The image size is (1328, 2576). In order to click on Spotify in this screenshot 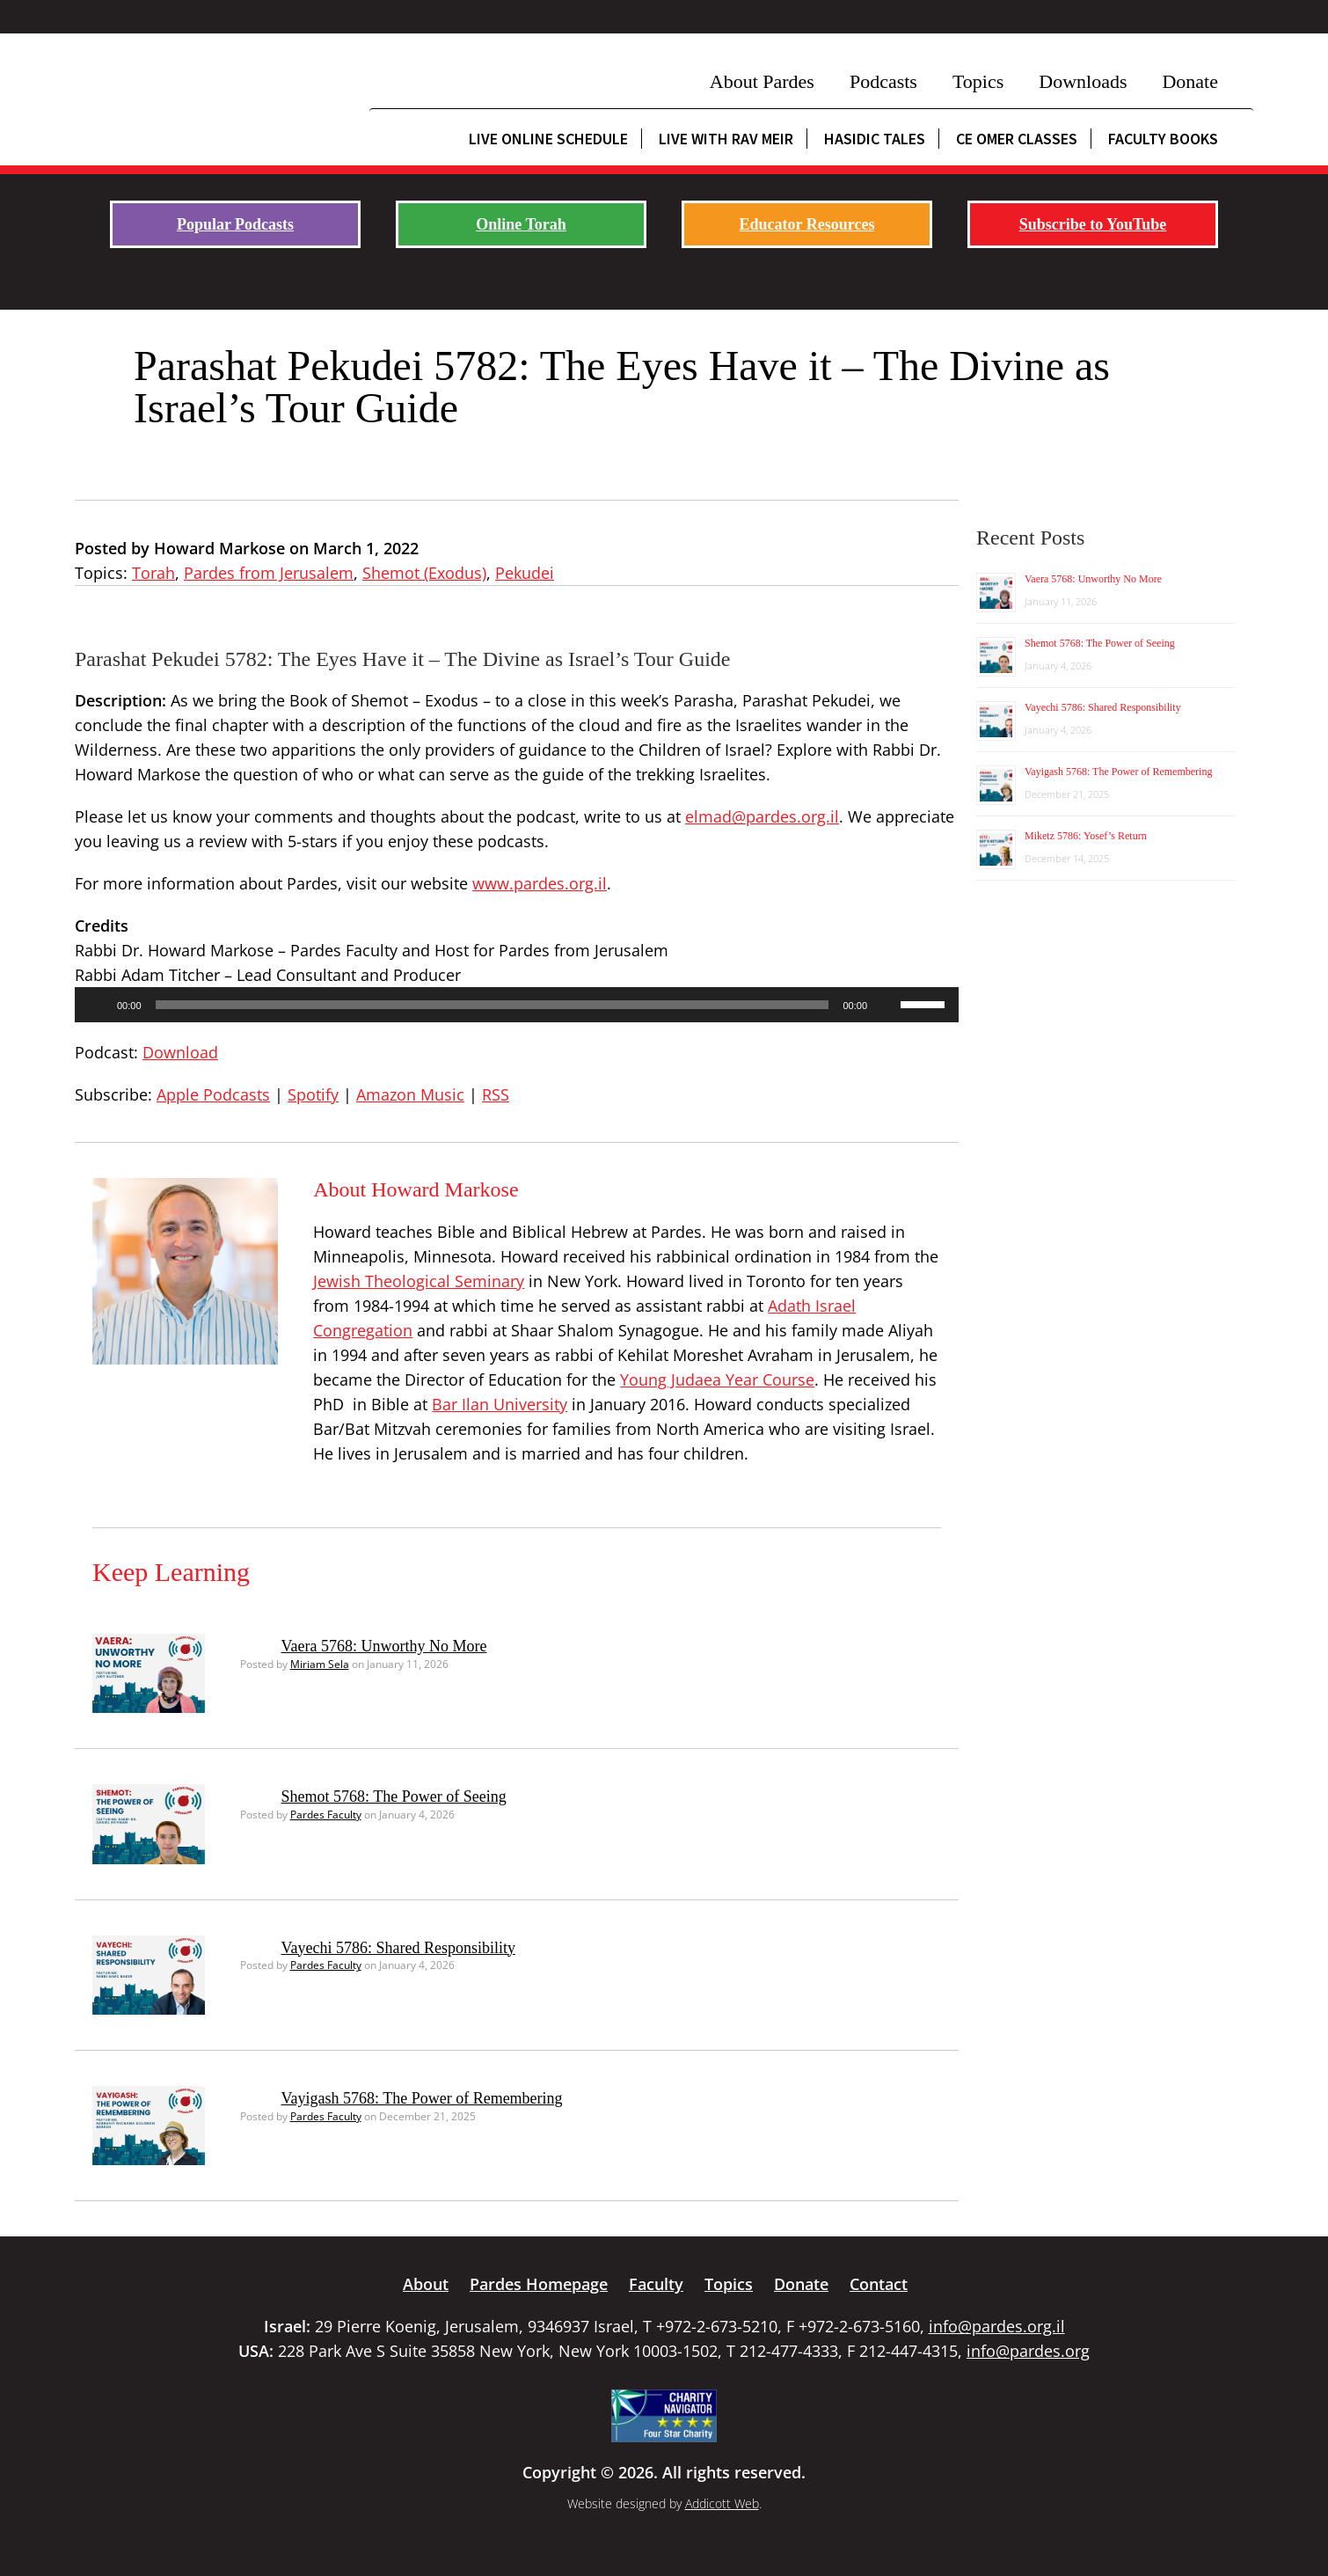, I will do `click(313, 1094)`.